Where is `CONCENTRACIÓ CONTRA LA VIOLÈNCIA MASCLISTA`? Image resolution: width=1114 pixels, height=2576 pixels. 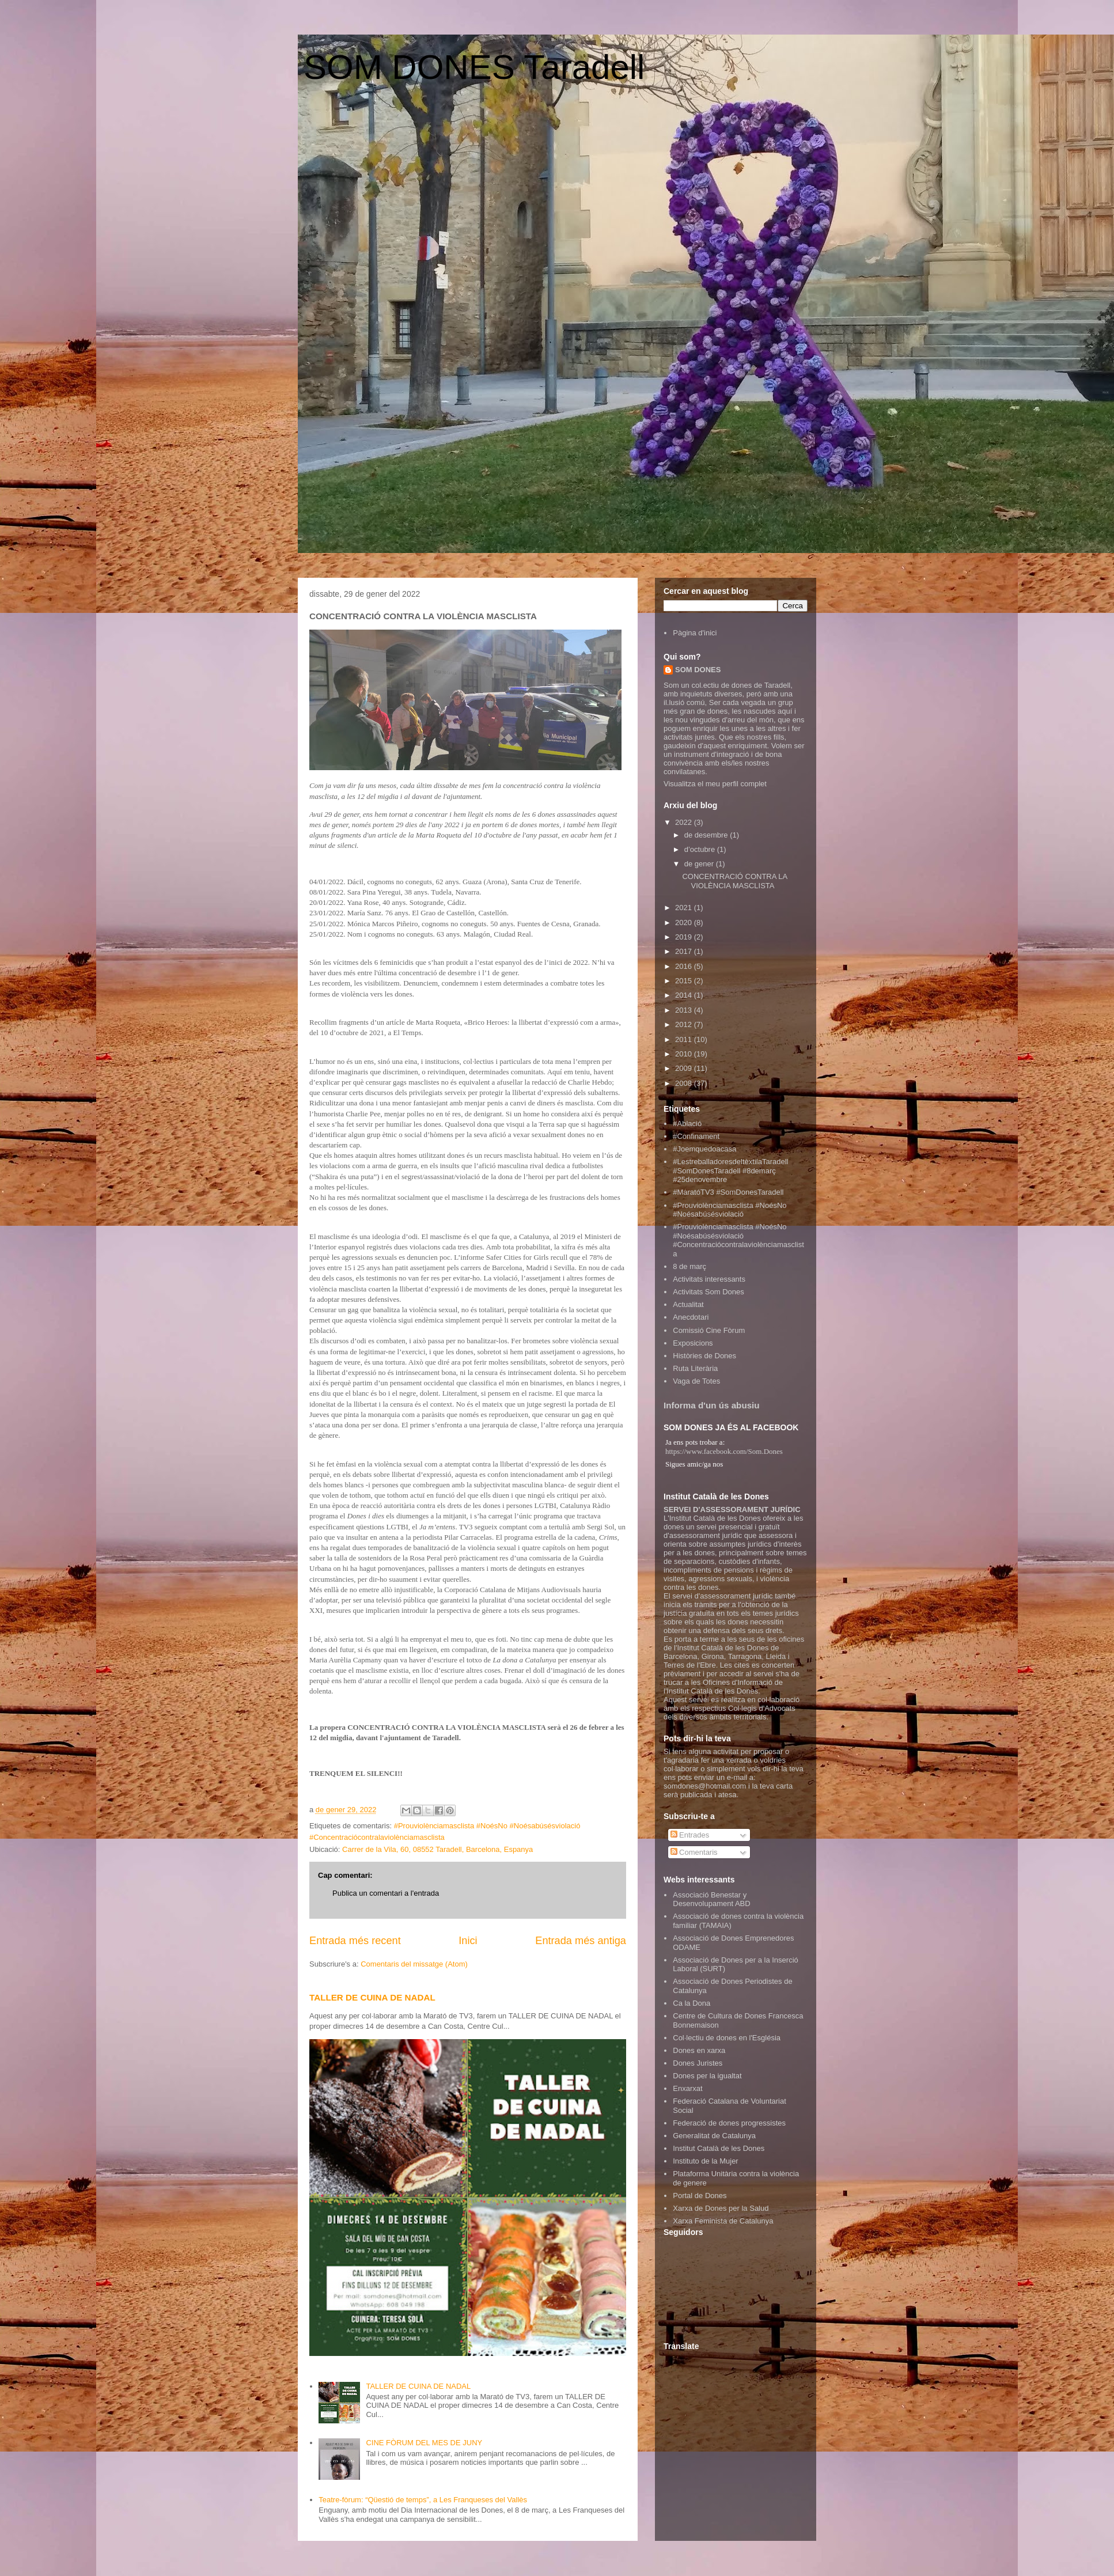
CONCENTRACIÓ CONTRA LA VIOLÈNCIA MASCLISTA is located at coordinates (734, 881).